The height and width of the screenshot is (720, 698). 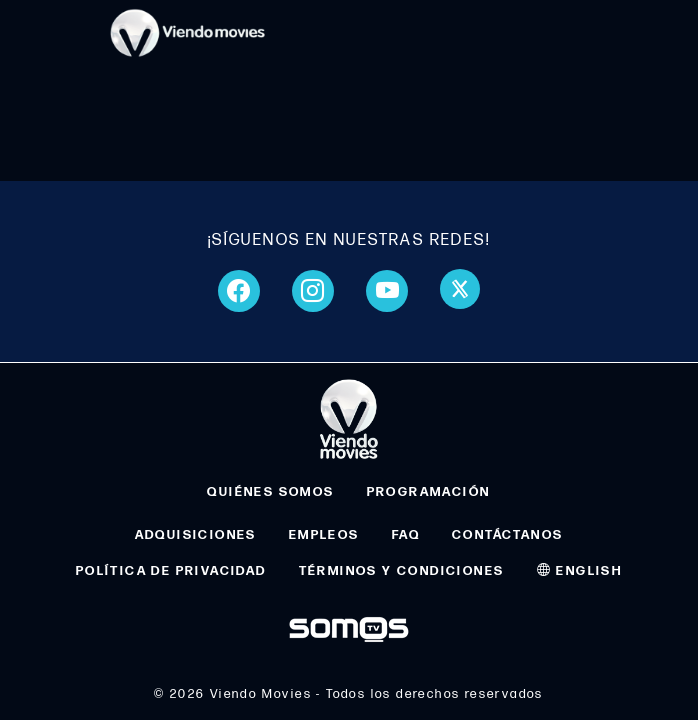 I want to click on FAQ, so click(x=406, y=535).